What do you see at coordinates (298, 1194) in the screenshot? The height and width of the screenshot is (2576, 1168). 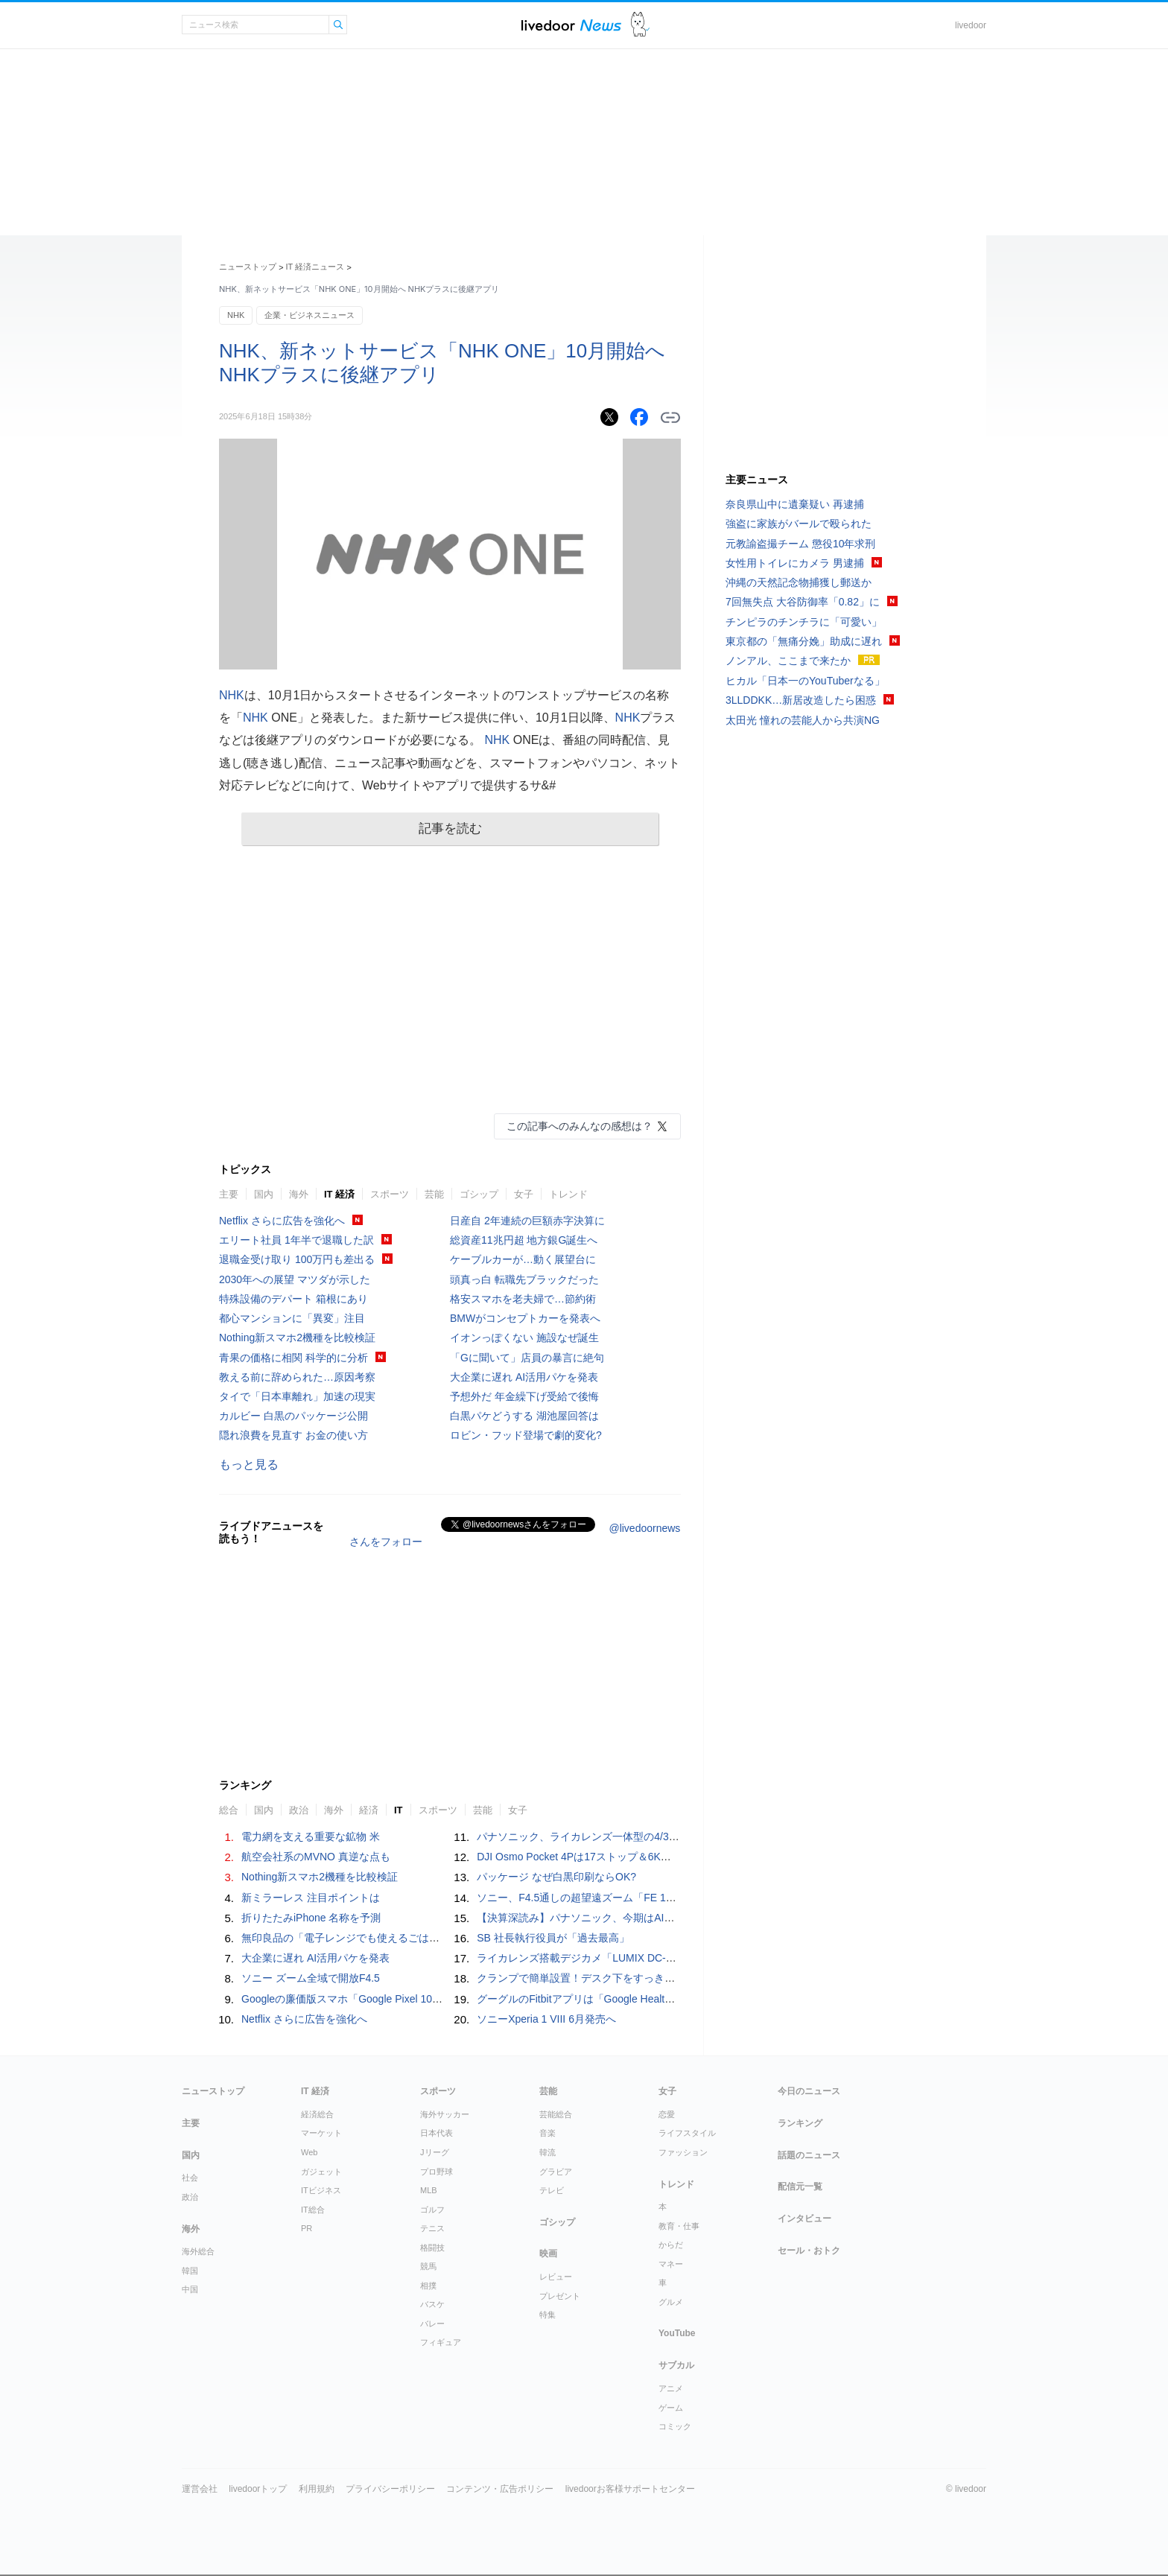 I see `海外` at bounding box center [298, 1194].